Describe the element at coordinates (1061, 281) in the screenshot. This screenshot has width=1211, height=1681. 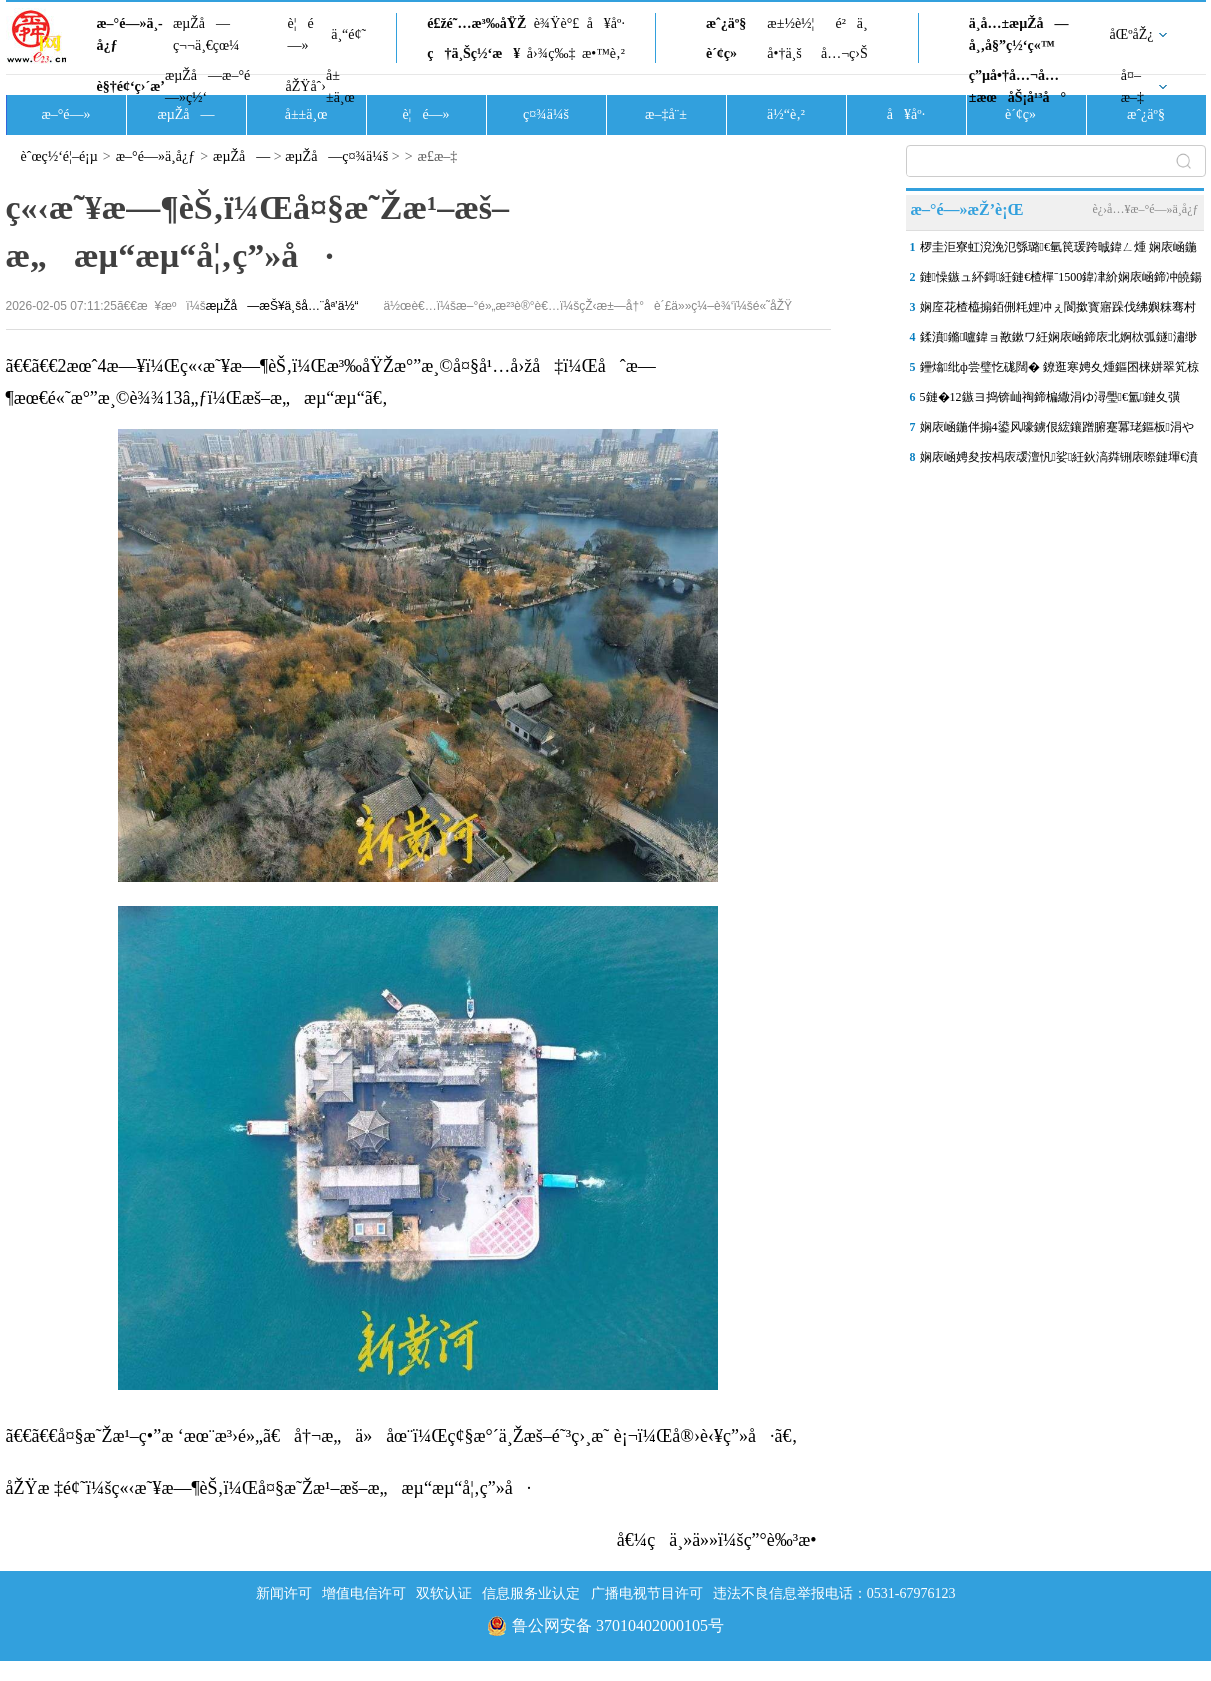
I see `鏈懆鏃ュ紑鎶紝鏈€楂樿ˉ1500鍏冿紒娴庡崡鍗冲皢鍚姩绾夸笂淇冩秷` at that location.